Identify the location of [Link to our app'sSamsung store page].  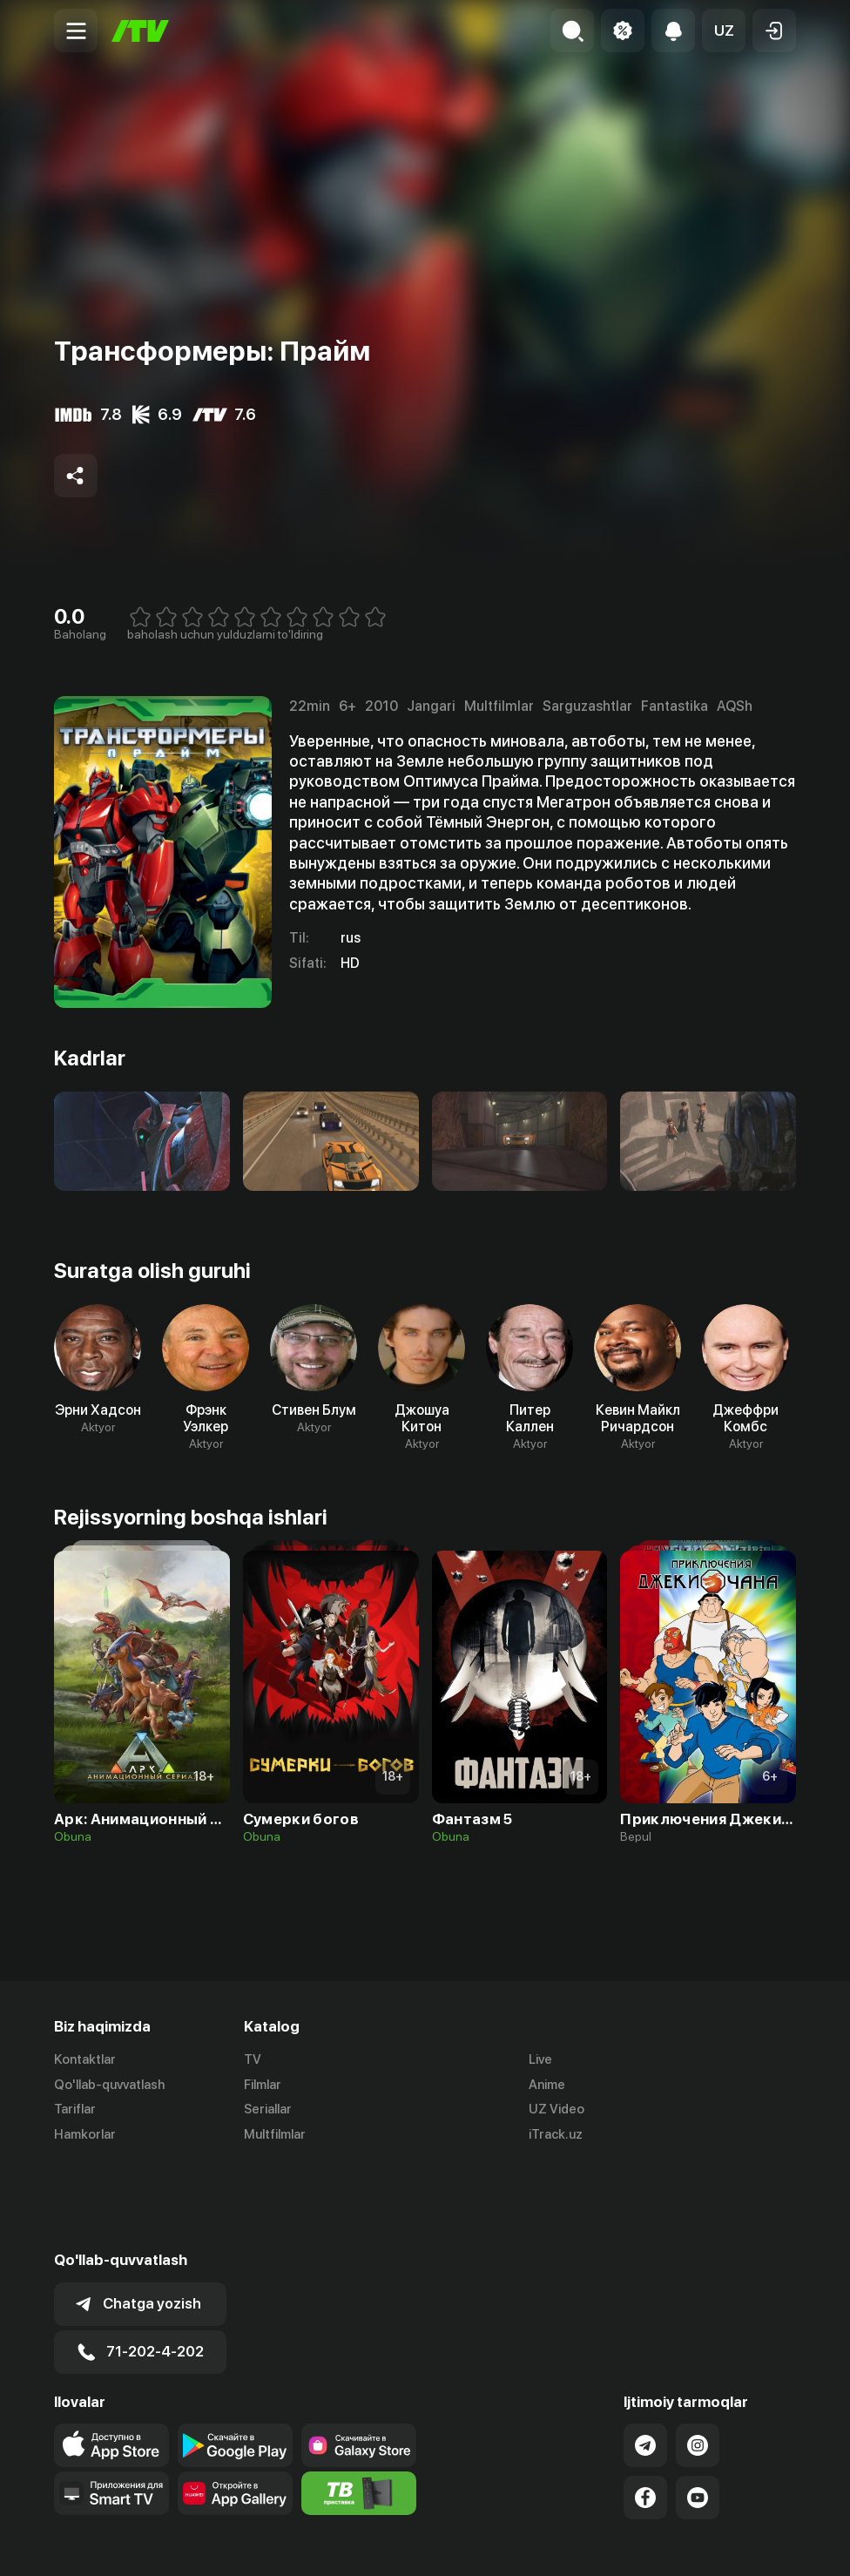
(358, 2359).